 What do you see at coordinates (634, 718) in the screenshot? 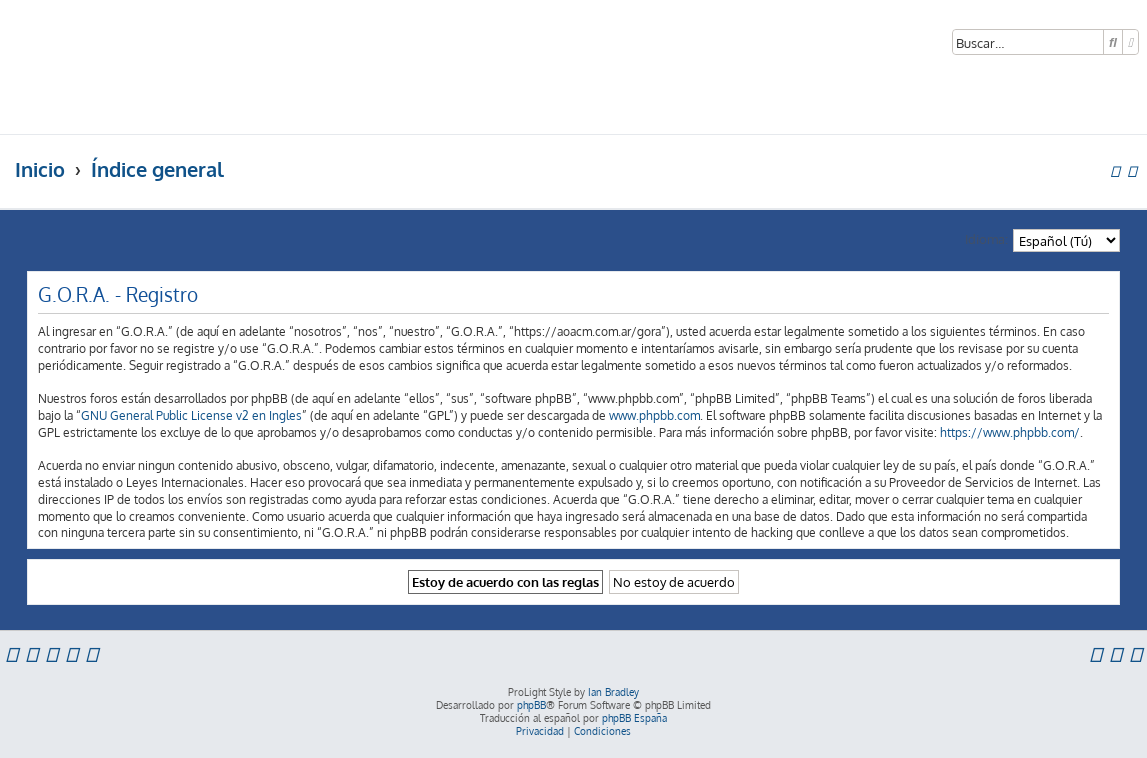
I see `phpBB España` at bounding box center [634, 718].